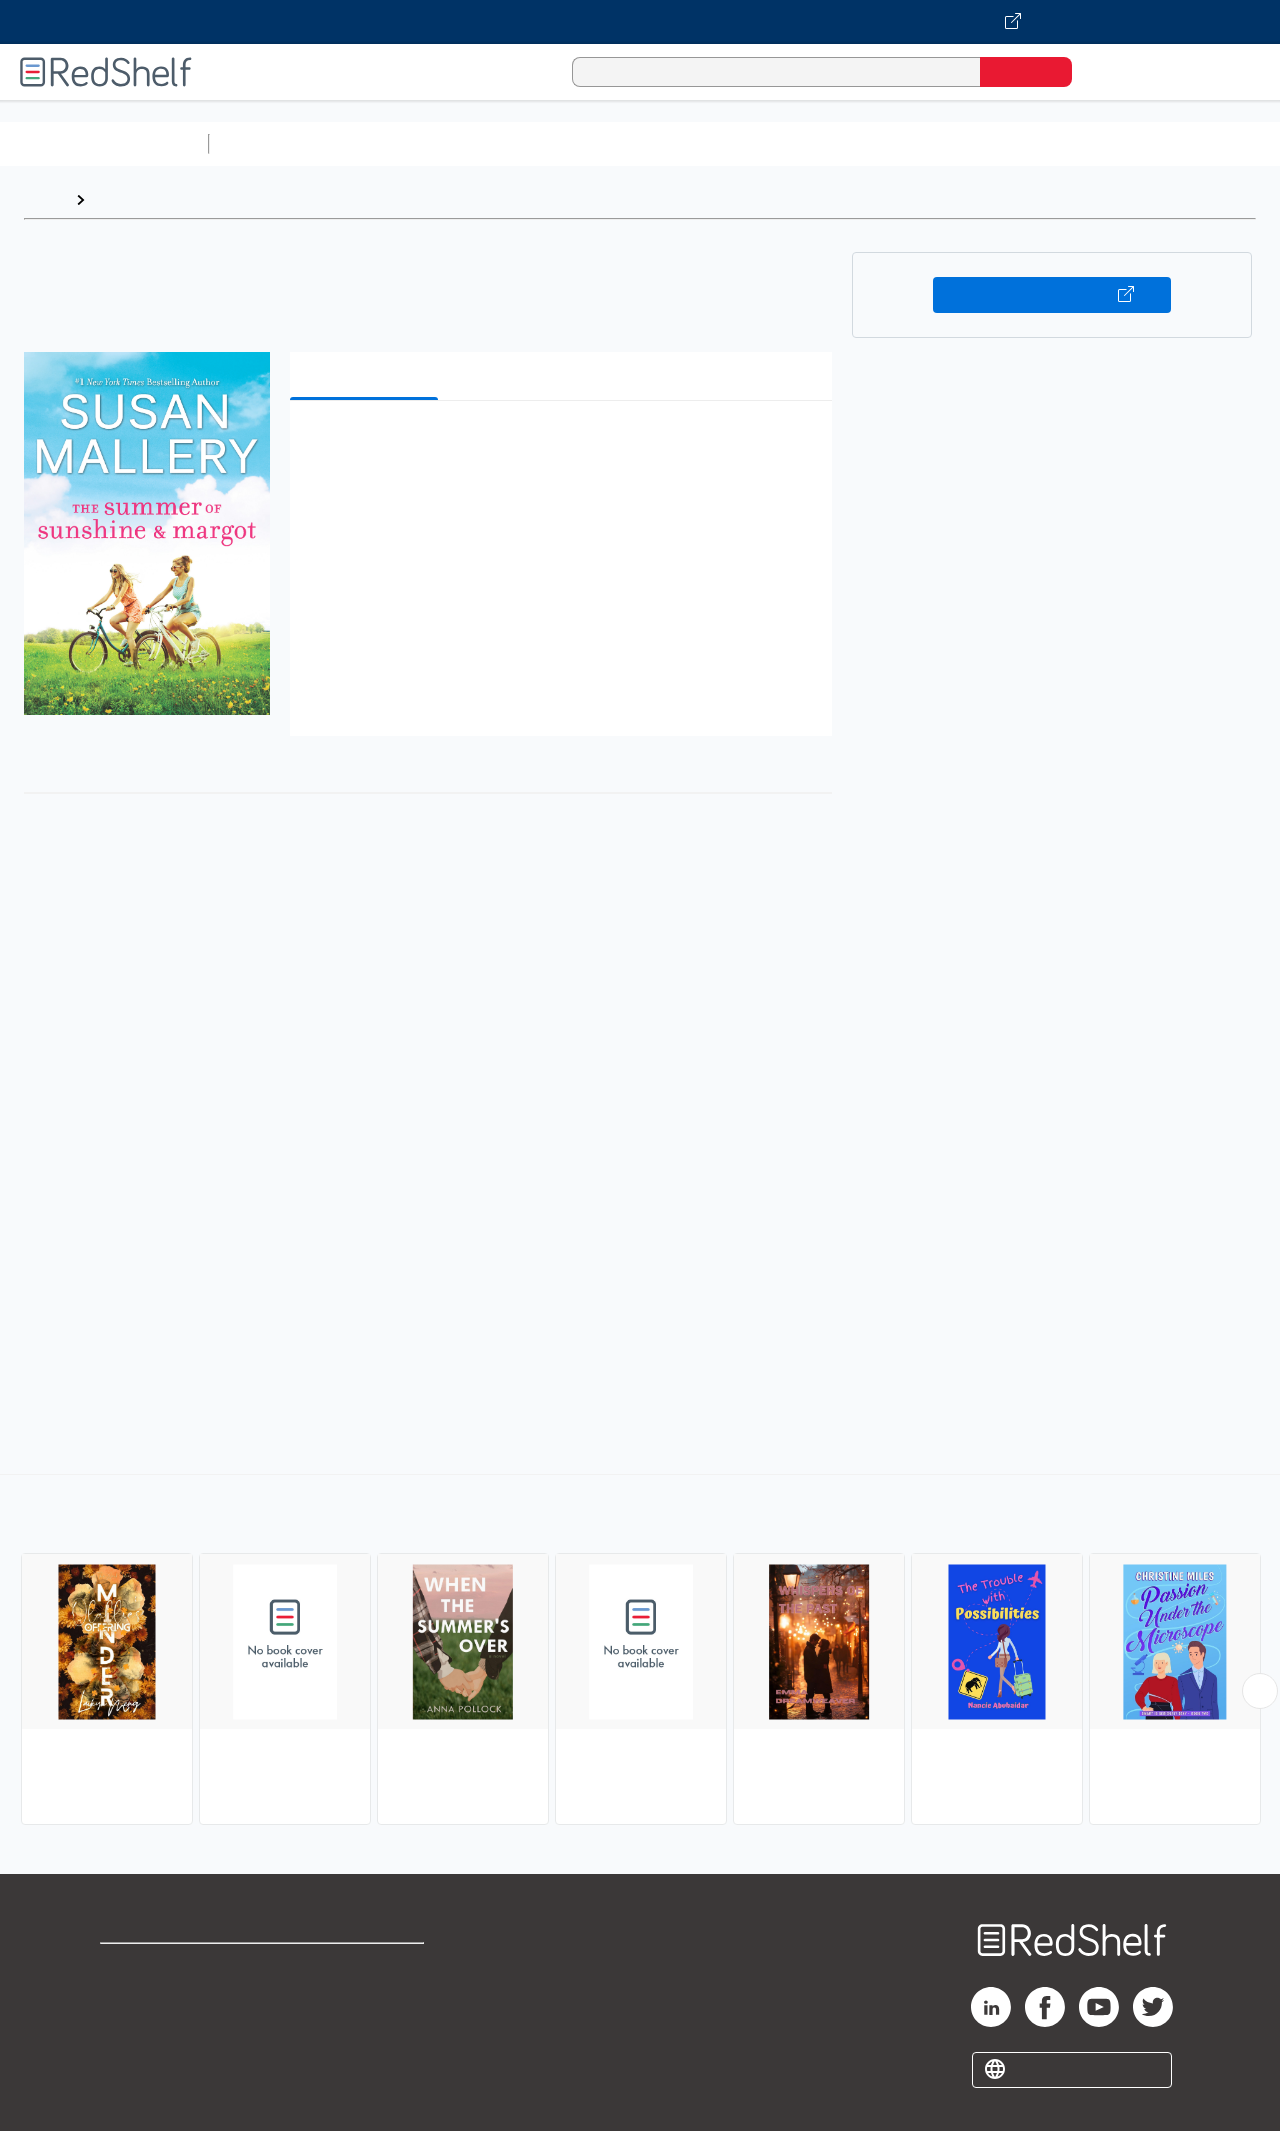  Describe the element at coordinates (364, 2031) in the screenshot. I see `Accessibility` at that location.